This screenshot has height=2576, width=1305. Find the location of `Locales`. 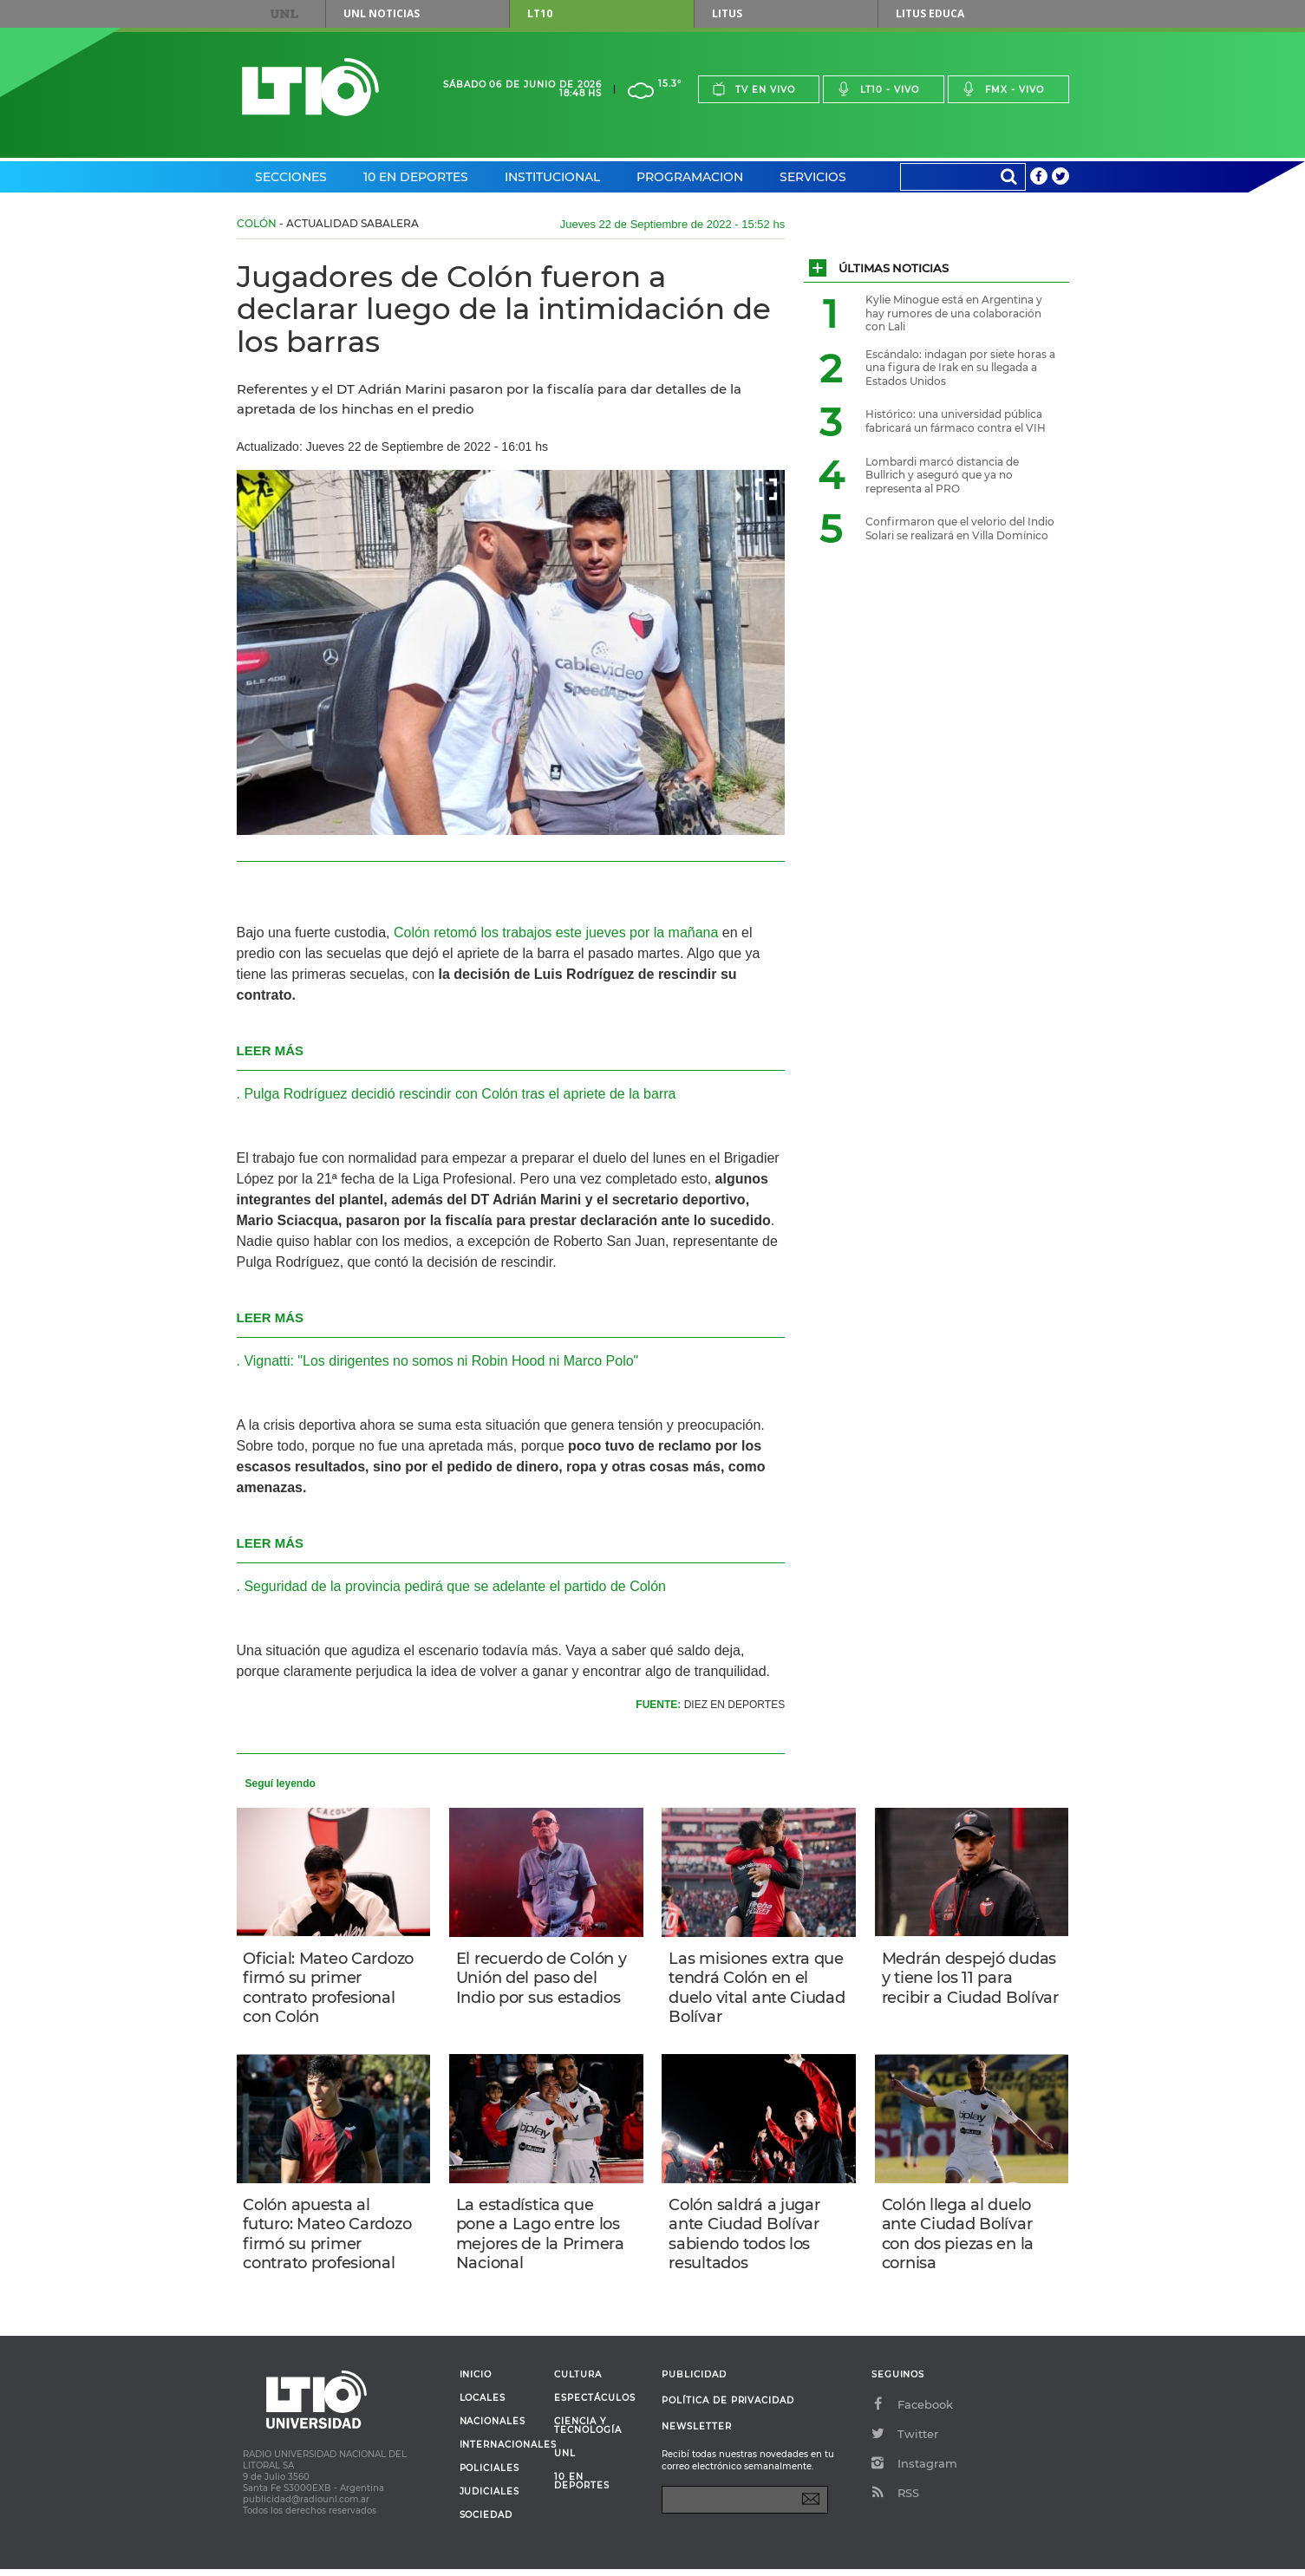

Locales is located at coordinates (483, 2405).